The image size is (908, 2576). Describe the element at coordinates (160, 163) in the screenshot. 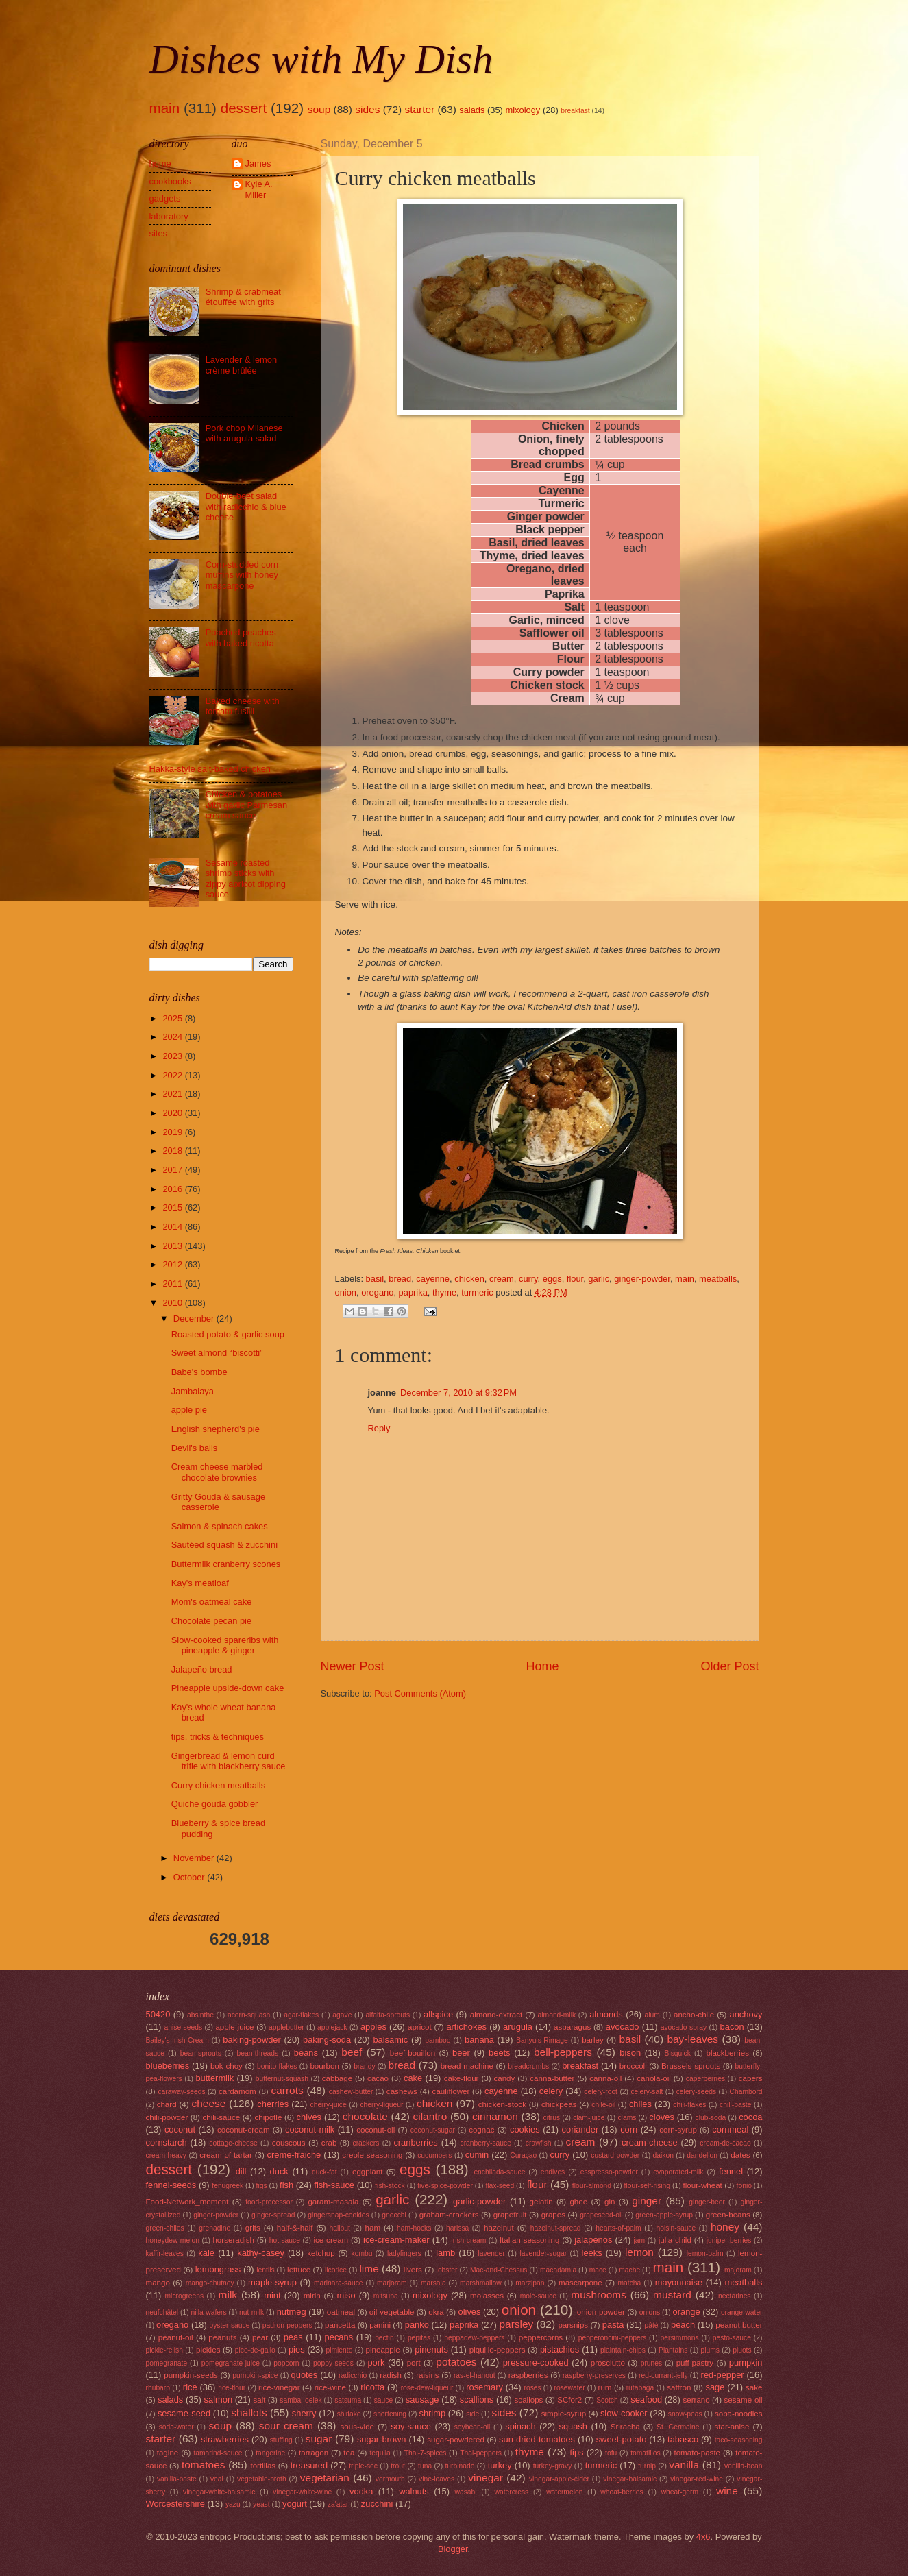

I see `home` at that location.